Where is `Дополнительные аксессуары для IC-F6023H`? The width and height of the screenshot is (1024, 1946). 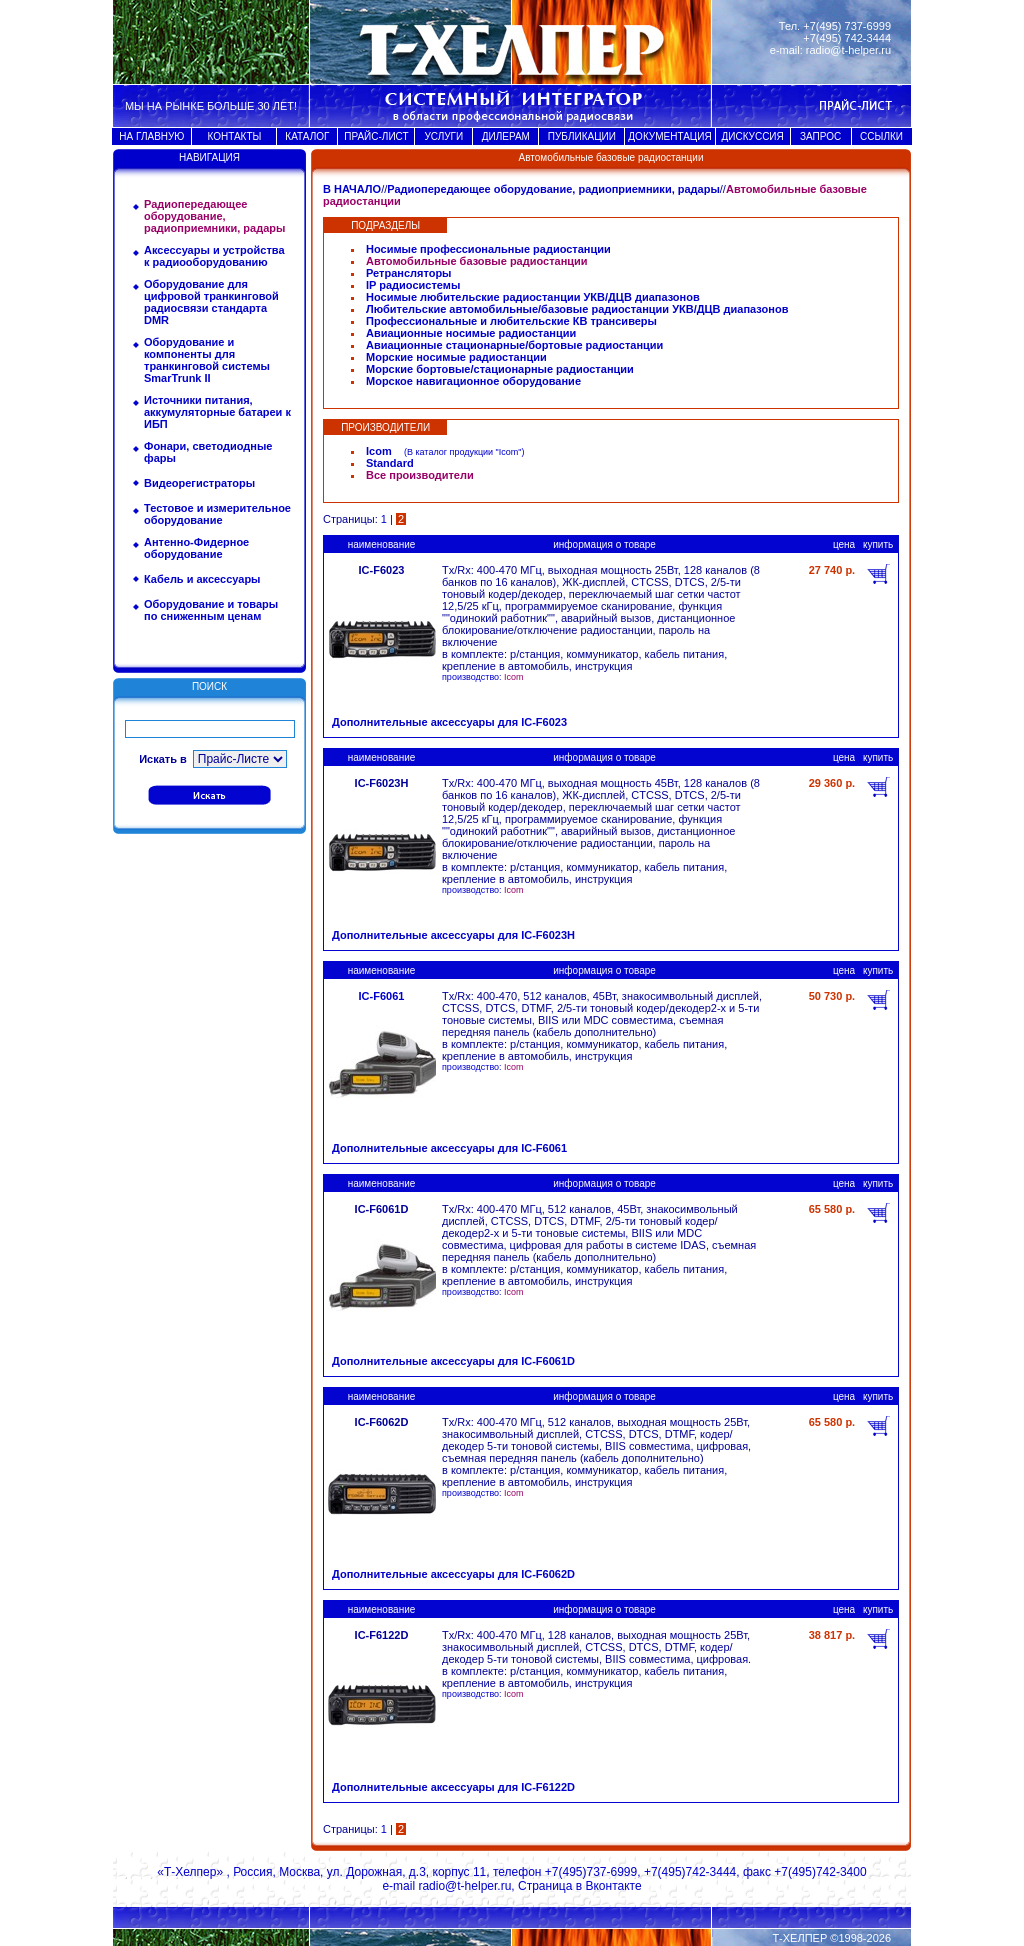 Дополнительные аксессуары для IC-F6023H is located at coordinates (453, 935).